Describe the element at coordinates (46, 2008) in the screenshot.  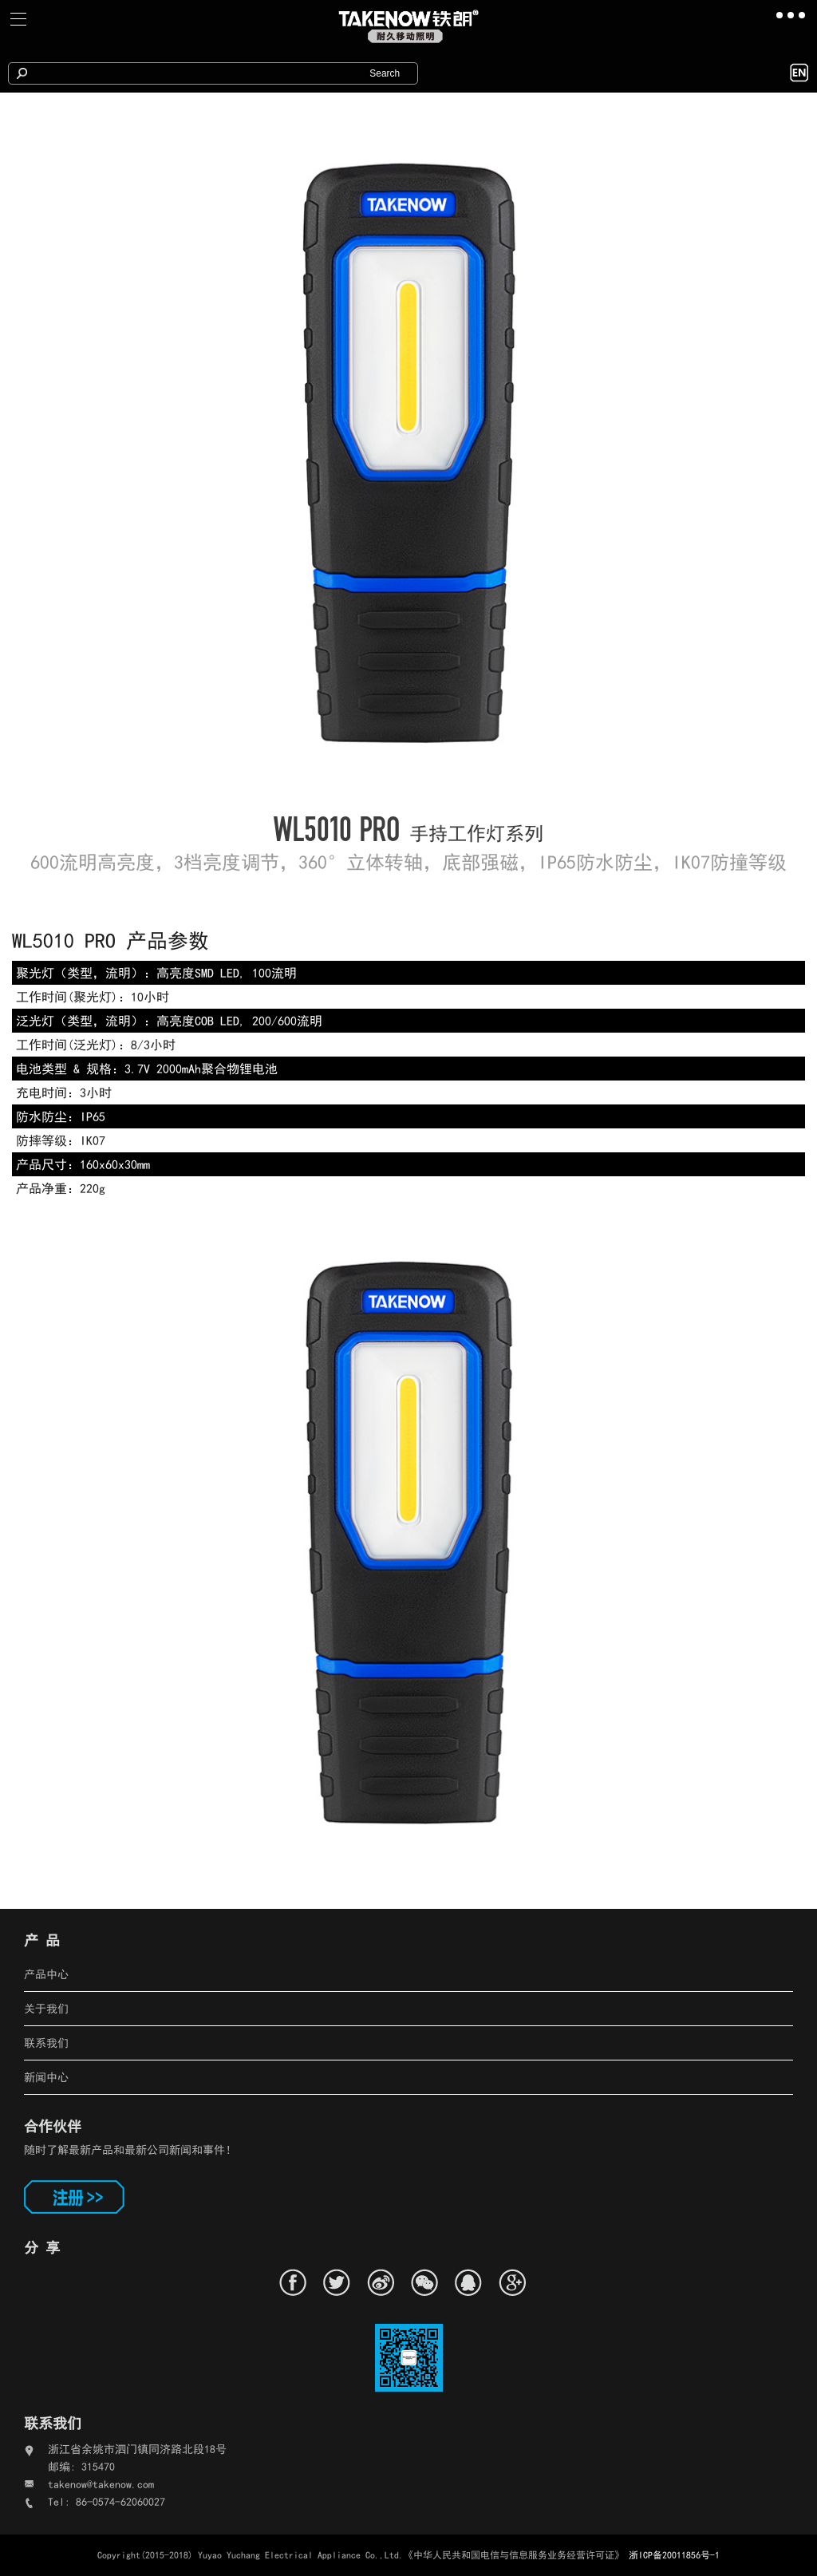
I see `关于我们` at that location.